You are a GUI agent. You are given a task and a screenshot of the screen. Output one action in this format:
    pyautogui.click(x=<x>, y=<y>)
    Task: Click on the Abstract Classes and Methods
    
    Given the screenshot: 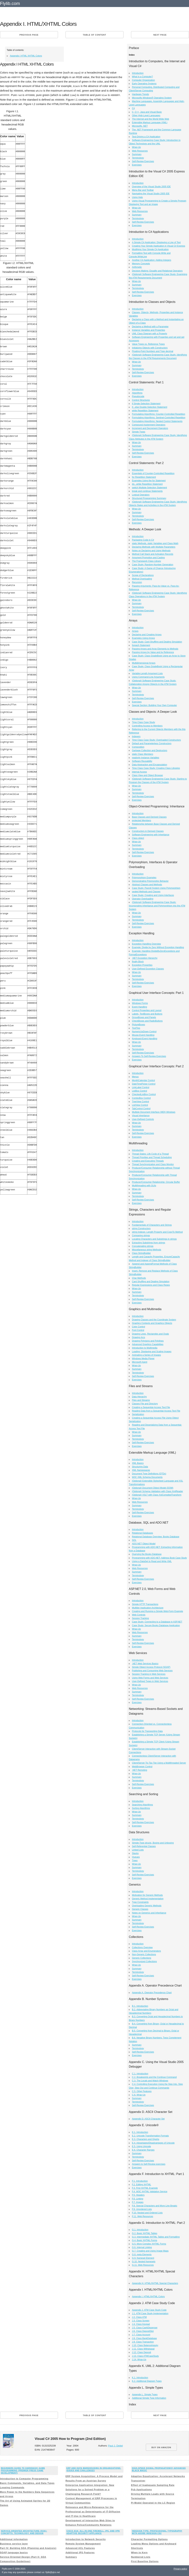 What is the action you would take?
    pyautogui.click(x=147, y=884)
    